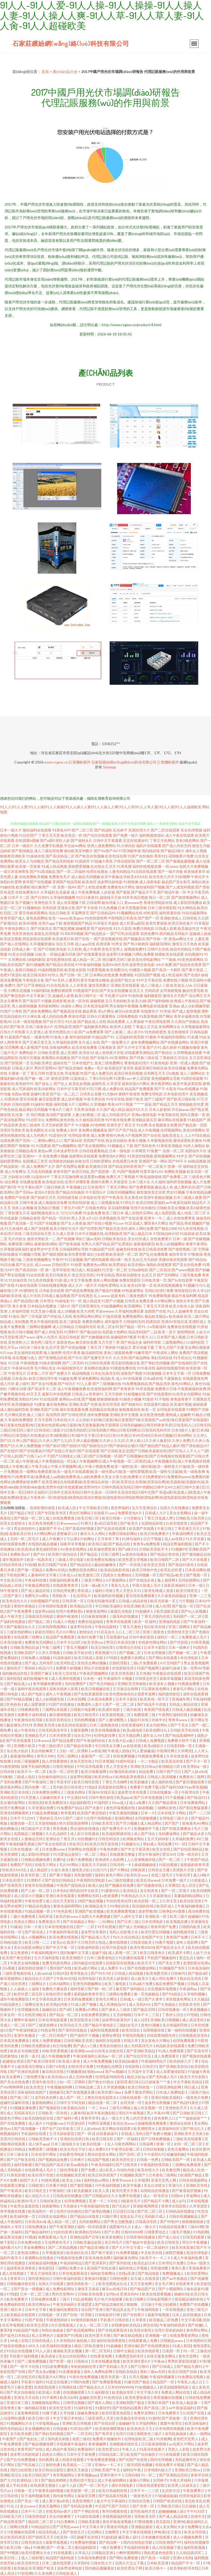 This screenshot has height=2576, width=211. What do you see at coordinates (79, 1290) in the screenshot?
I see `国产精选免费视频` at bounding box center [79, 1290].